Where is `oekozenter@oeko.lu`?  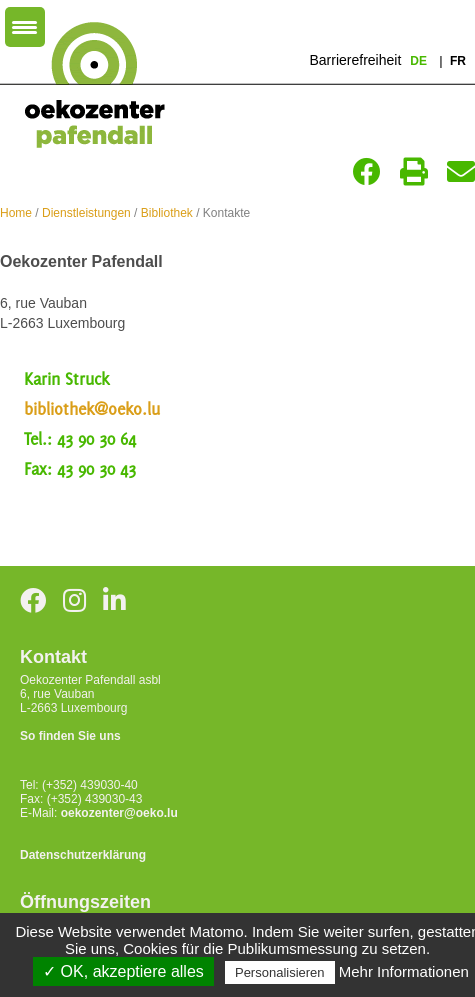 oekozenter@oeko.lu is located at coordinates (119, 813).